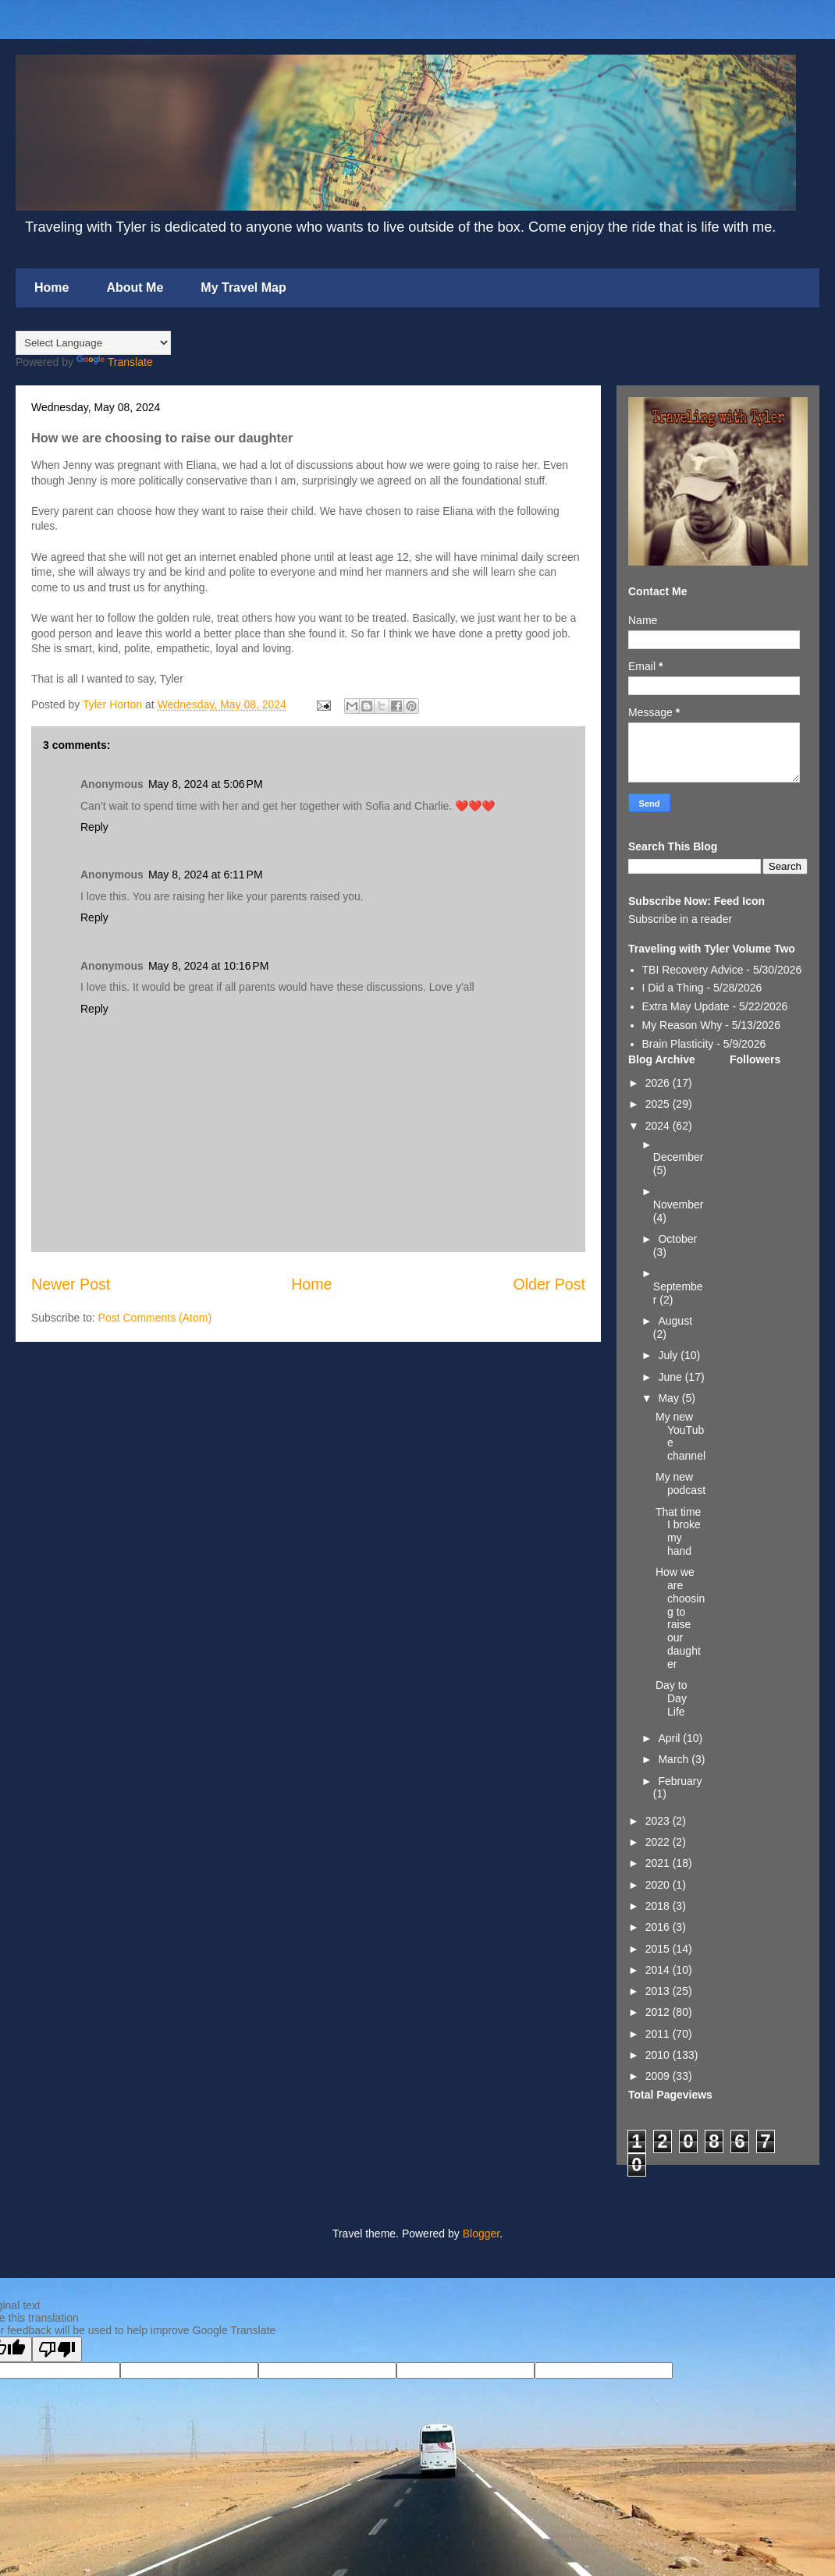 This screenshot has width=835, height=2576. I want to click on 2025, so click(659, 1104).